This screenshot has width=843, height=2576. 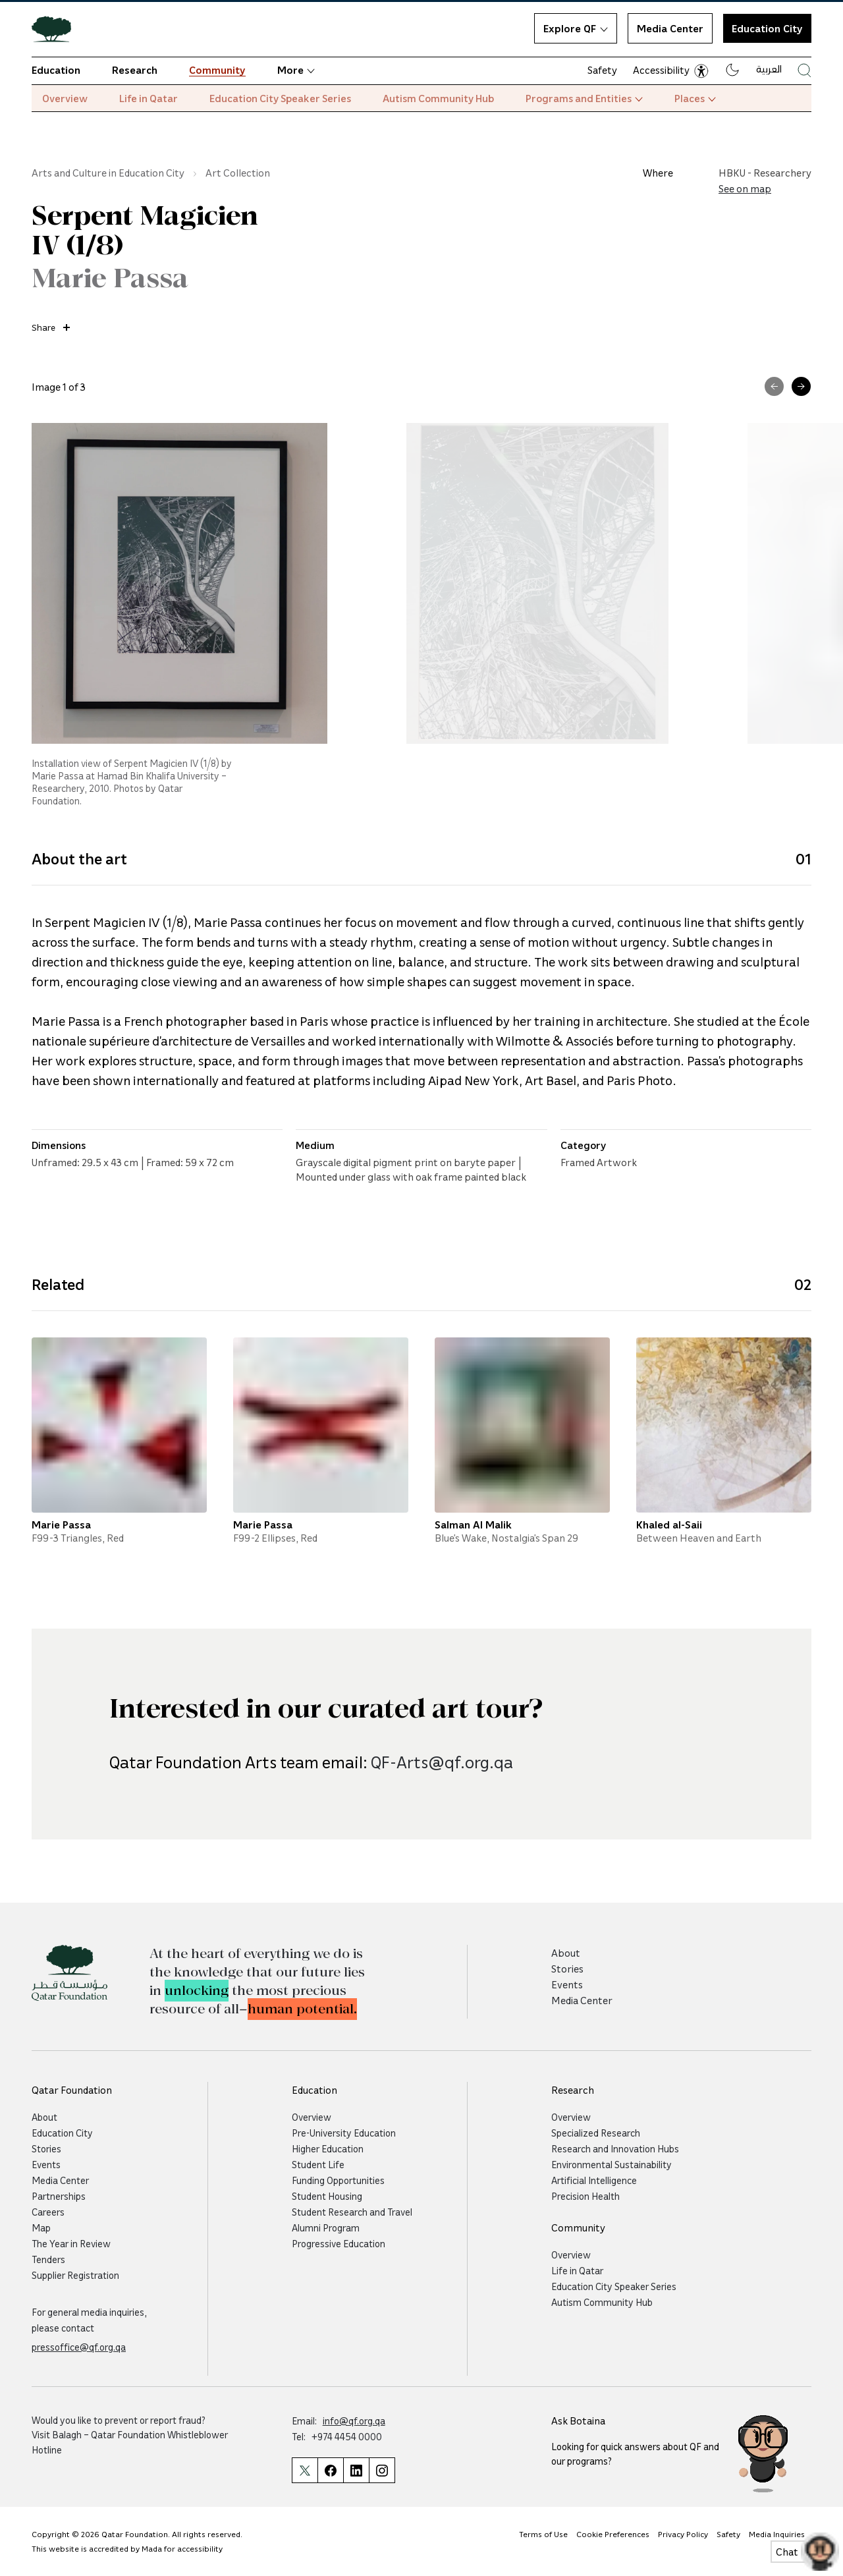 What do you see at coordinates (769, 68) in the screenshot?
I see `العربية` at bounding box center [769, 68].